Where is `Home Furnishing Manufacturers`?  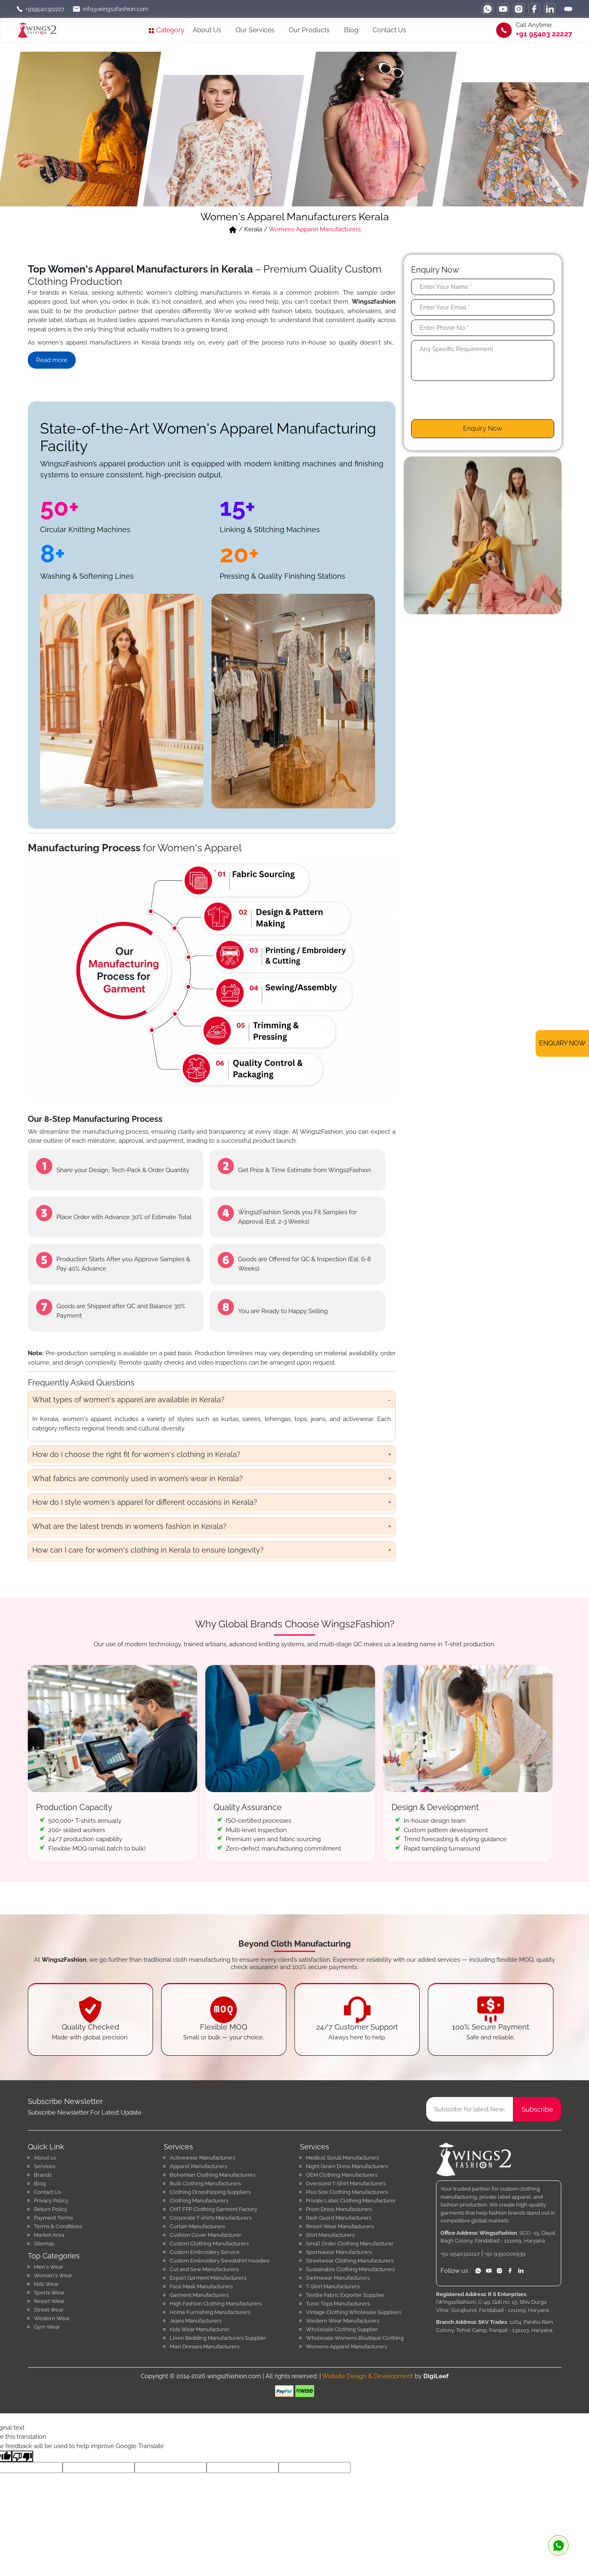 Home Furnishing Manufacturers is located at coordinates (210, 2312).